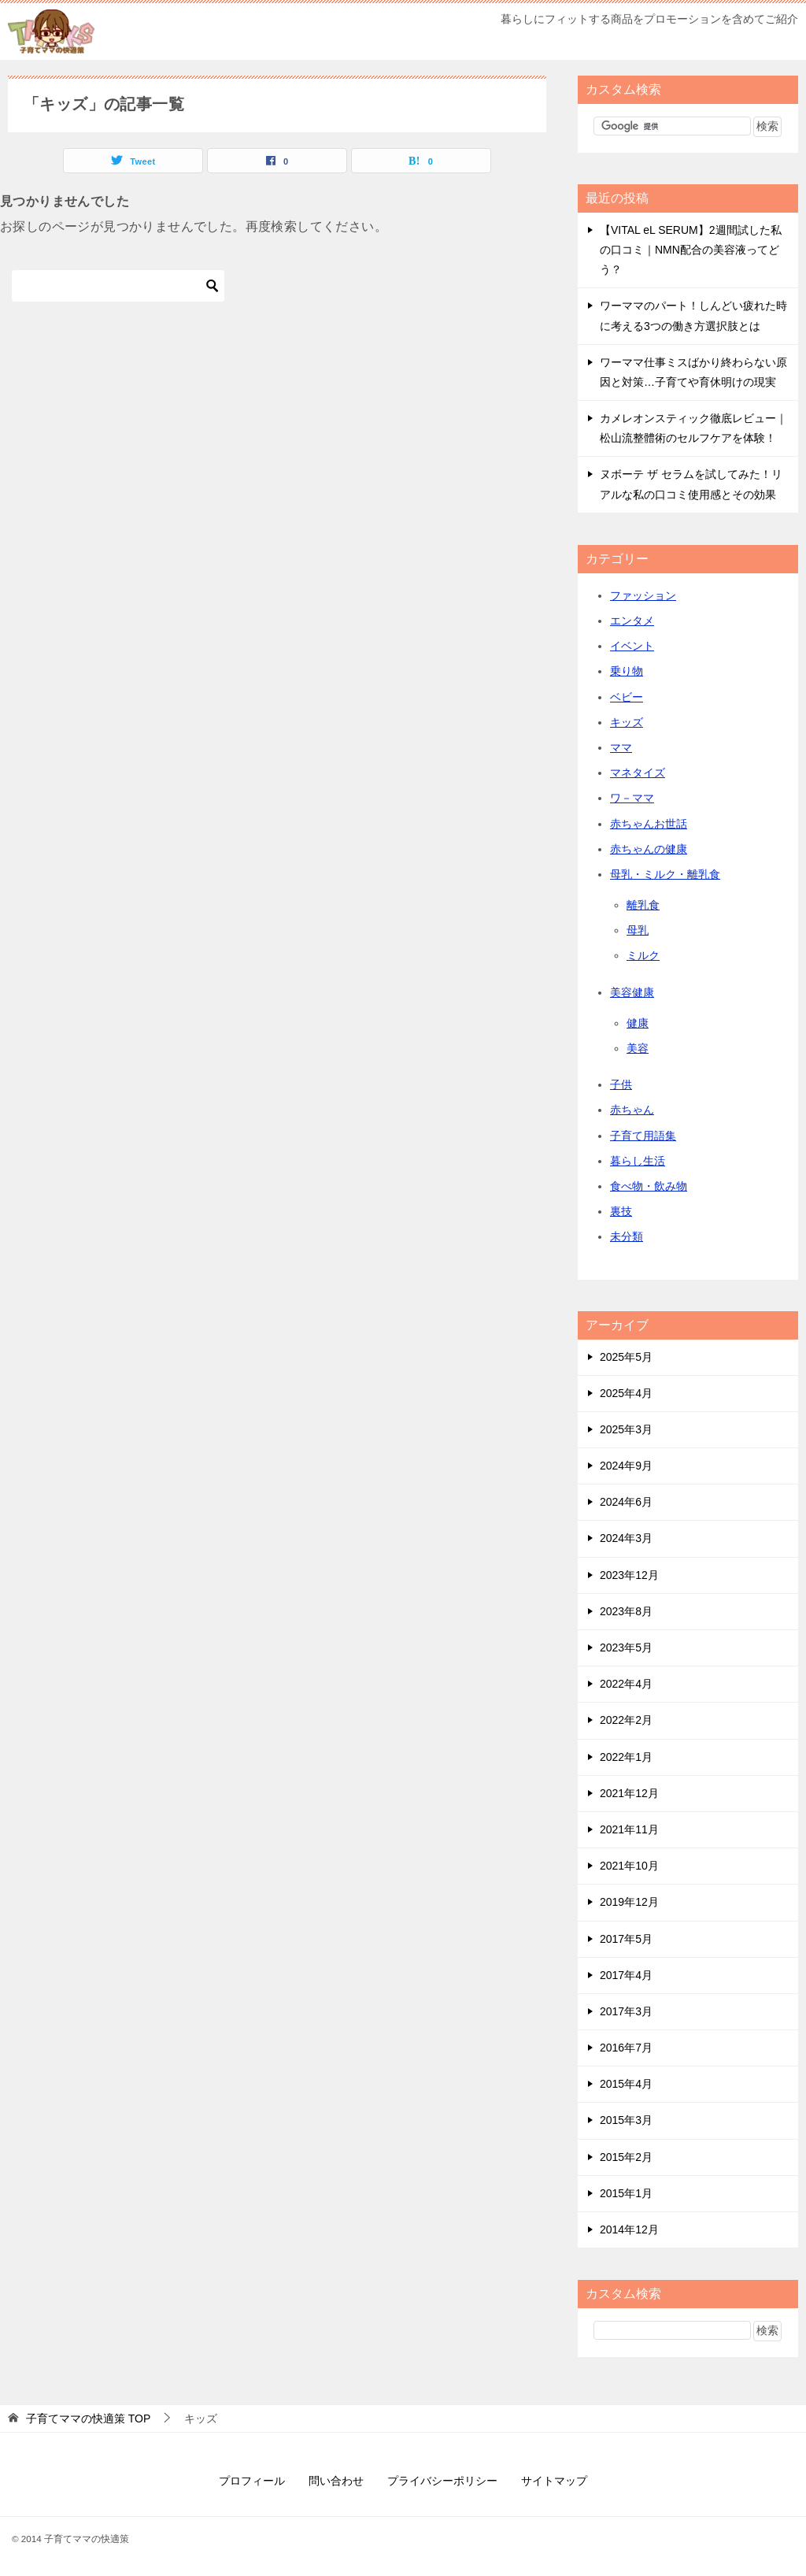 The image size is (806, 2576). I want to click on 食べ物・飲み物, so click(648, 1186).